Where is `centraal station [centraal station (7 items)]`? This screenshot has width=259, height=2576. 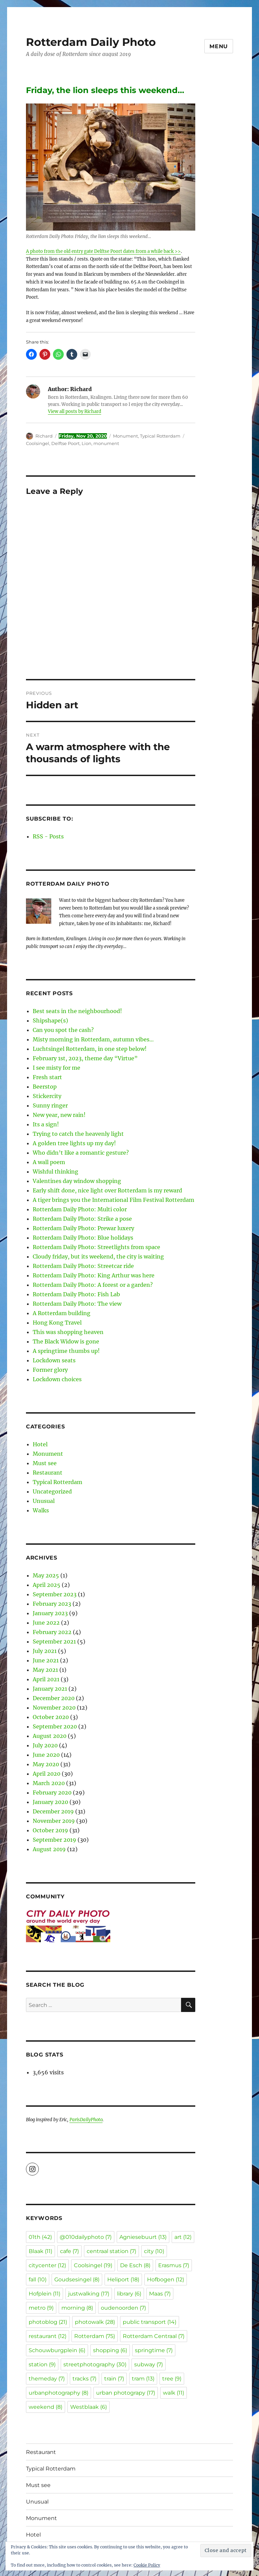 centraal station [centraal station (7 items)] is located at coordinates (111, 2251).